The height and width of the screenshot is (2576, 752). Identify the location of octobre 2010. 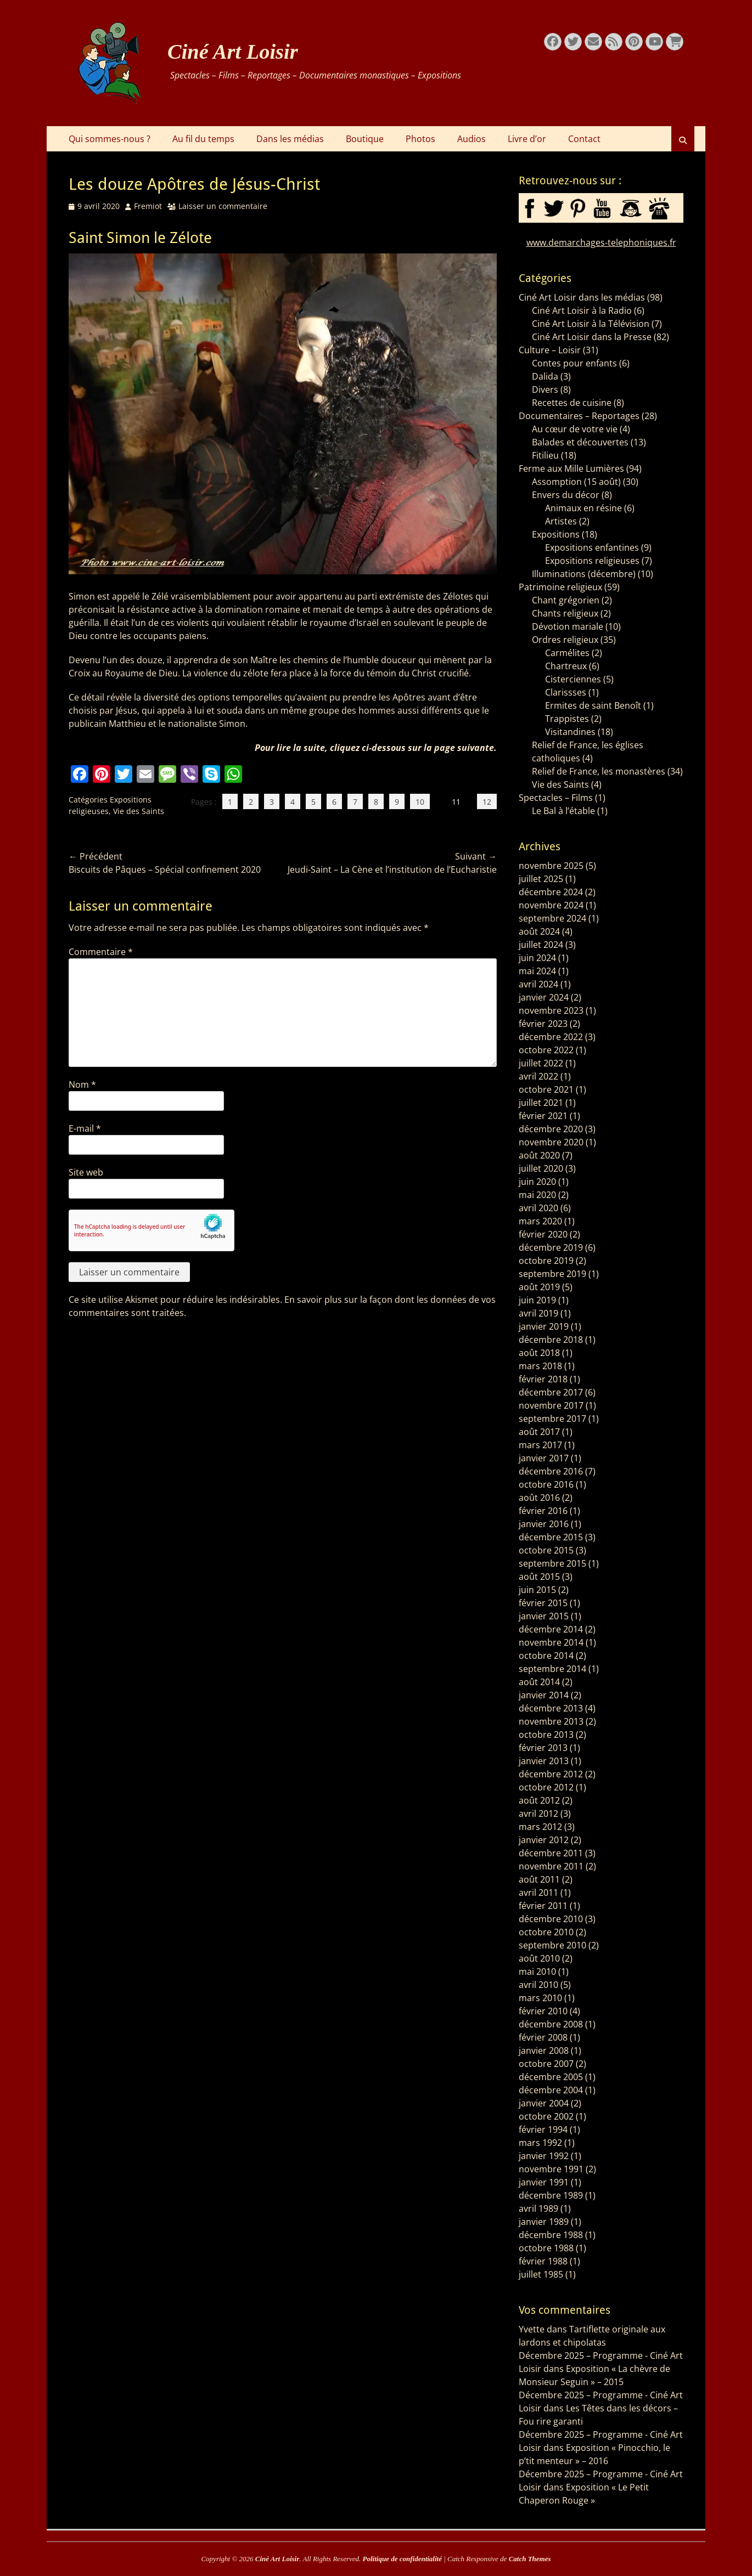
(546, 1932).